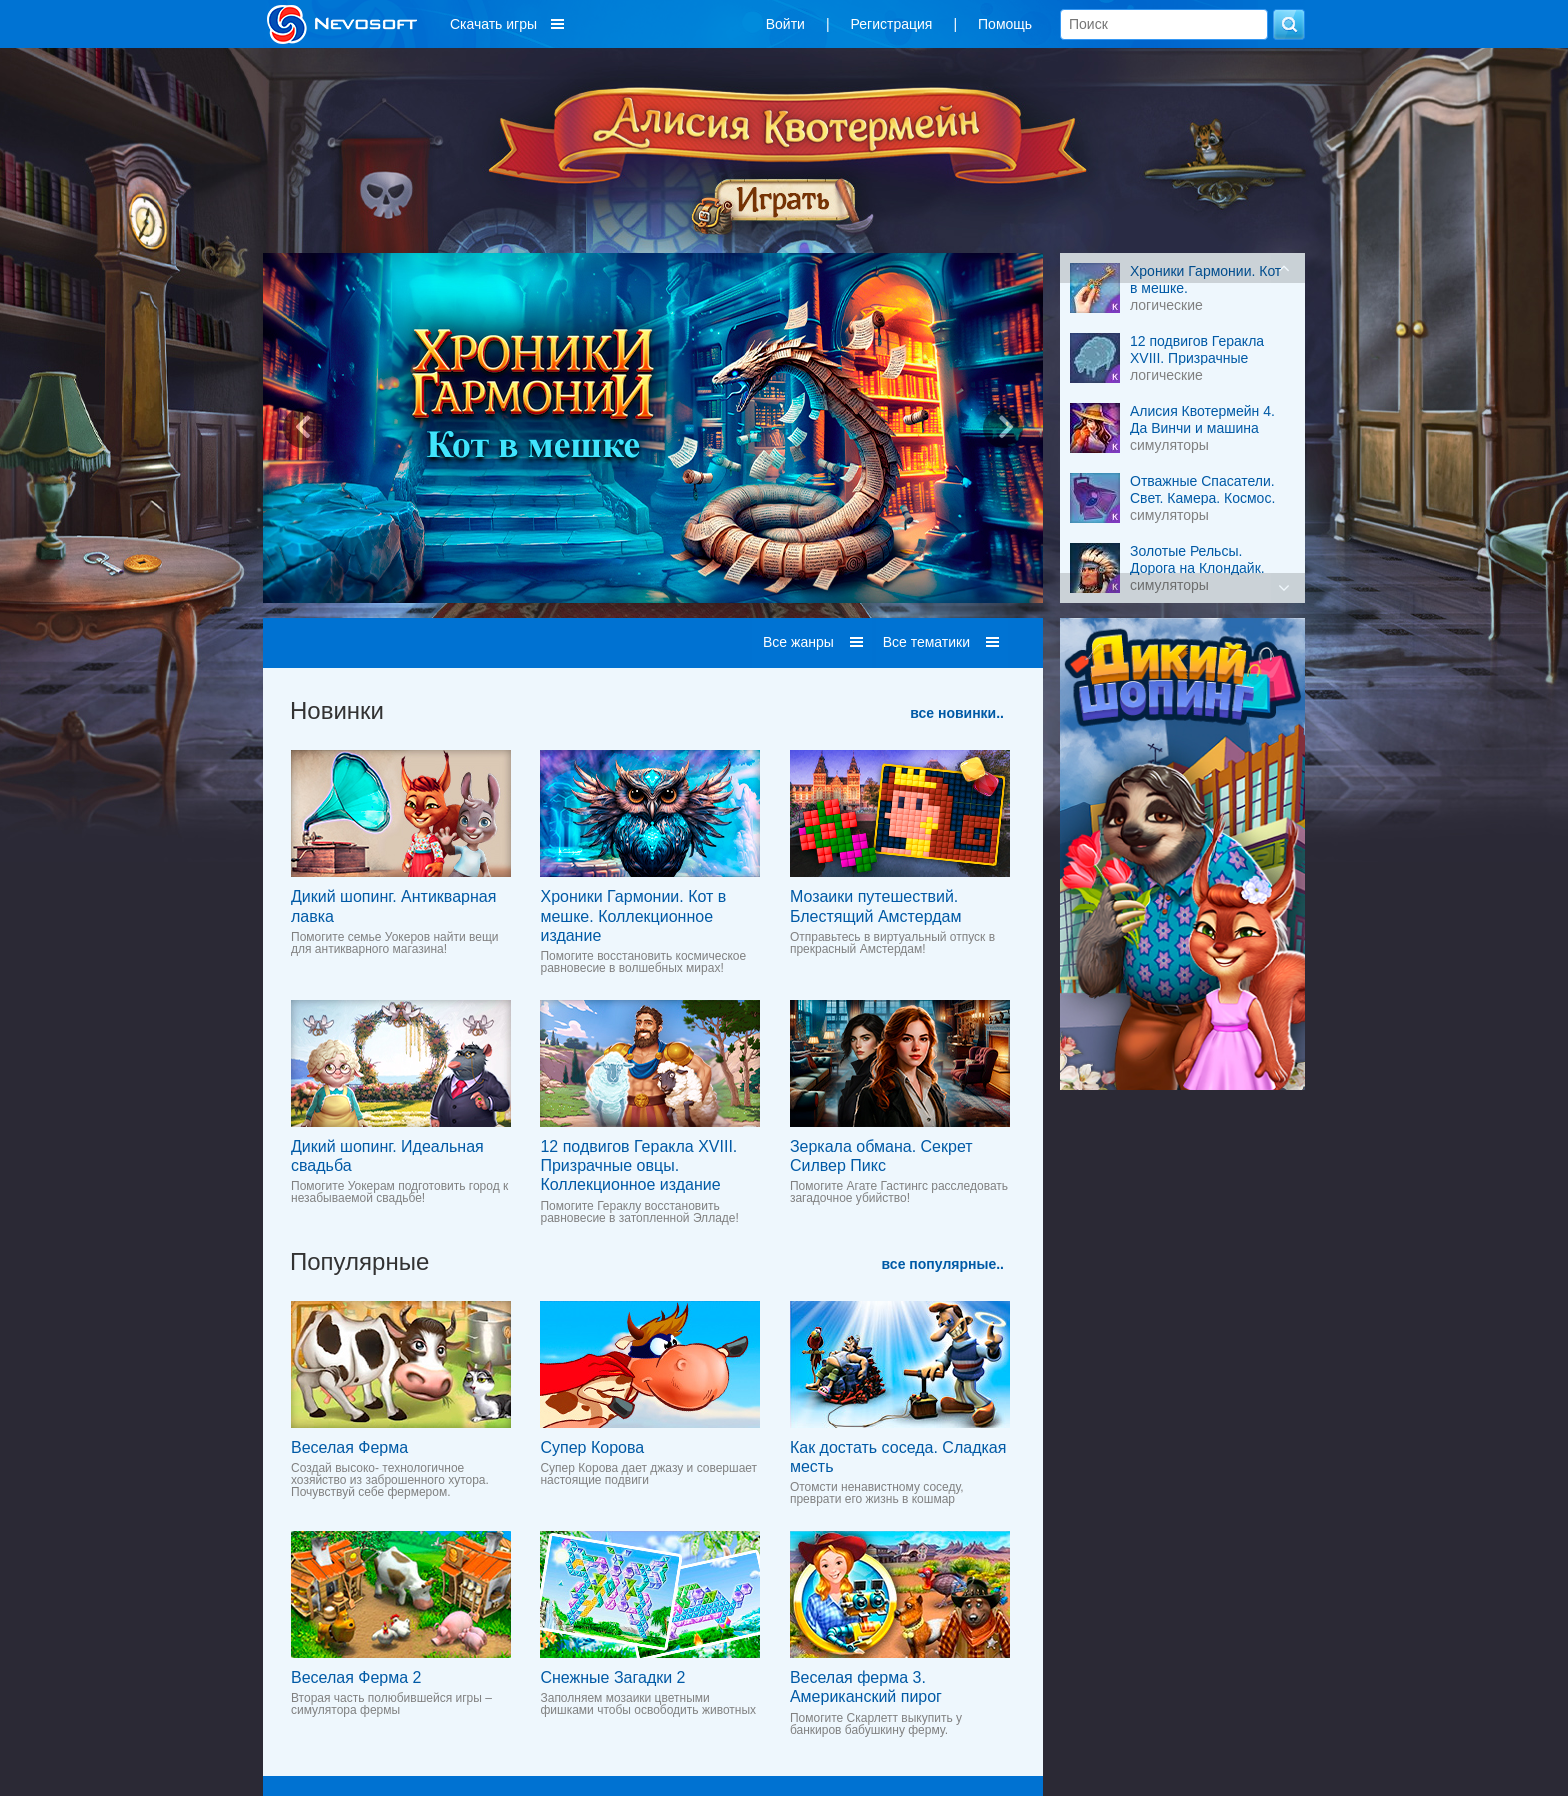 Image resolution: width=1568 pixels, height=1796 pixels. Describe the element at coordinates (957, 713) in the screenshot. I see `все новинки..` at that location.